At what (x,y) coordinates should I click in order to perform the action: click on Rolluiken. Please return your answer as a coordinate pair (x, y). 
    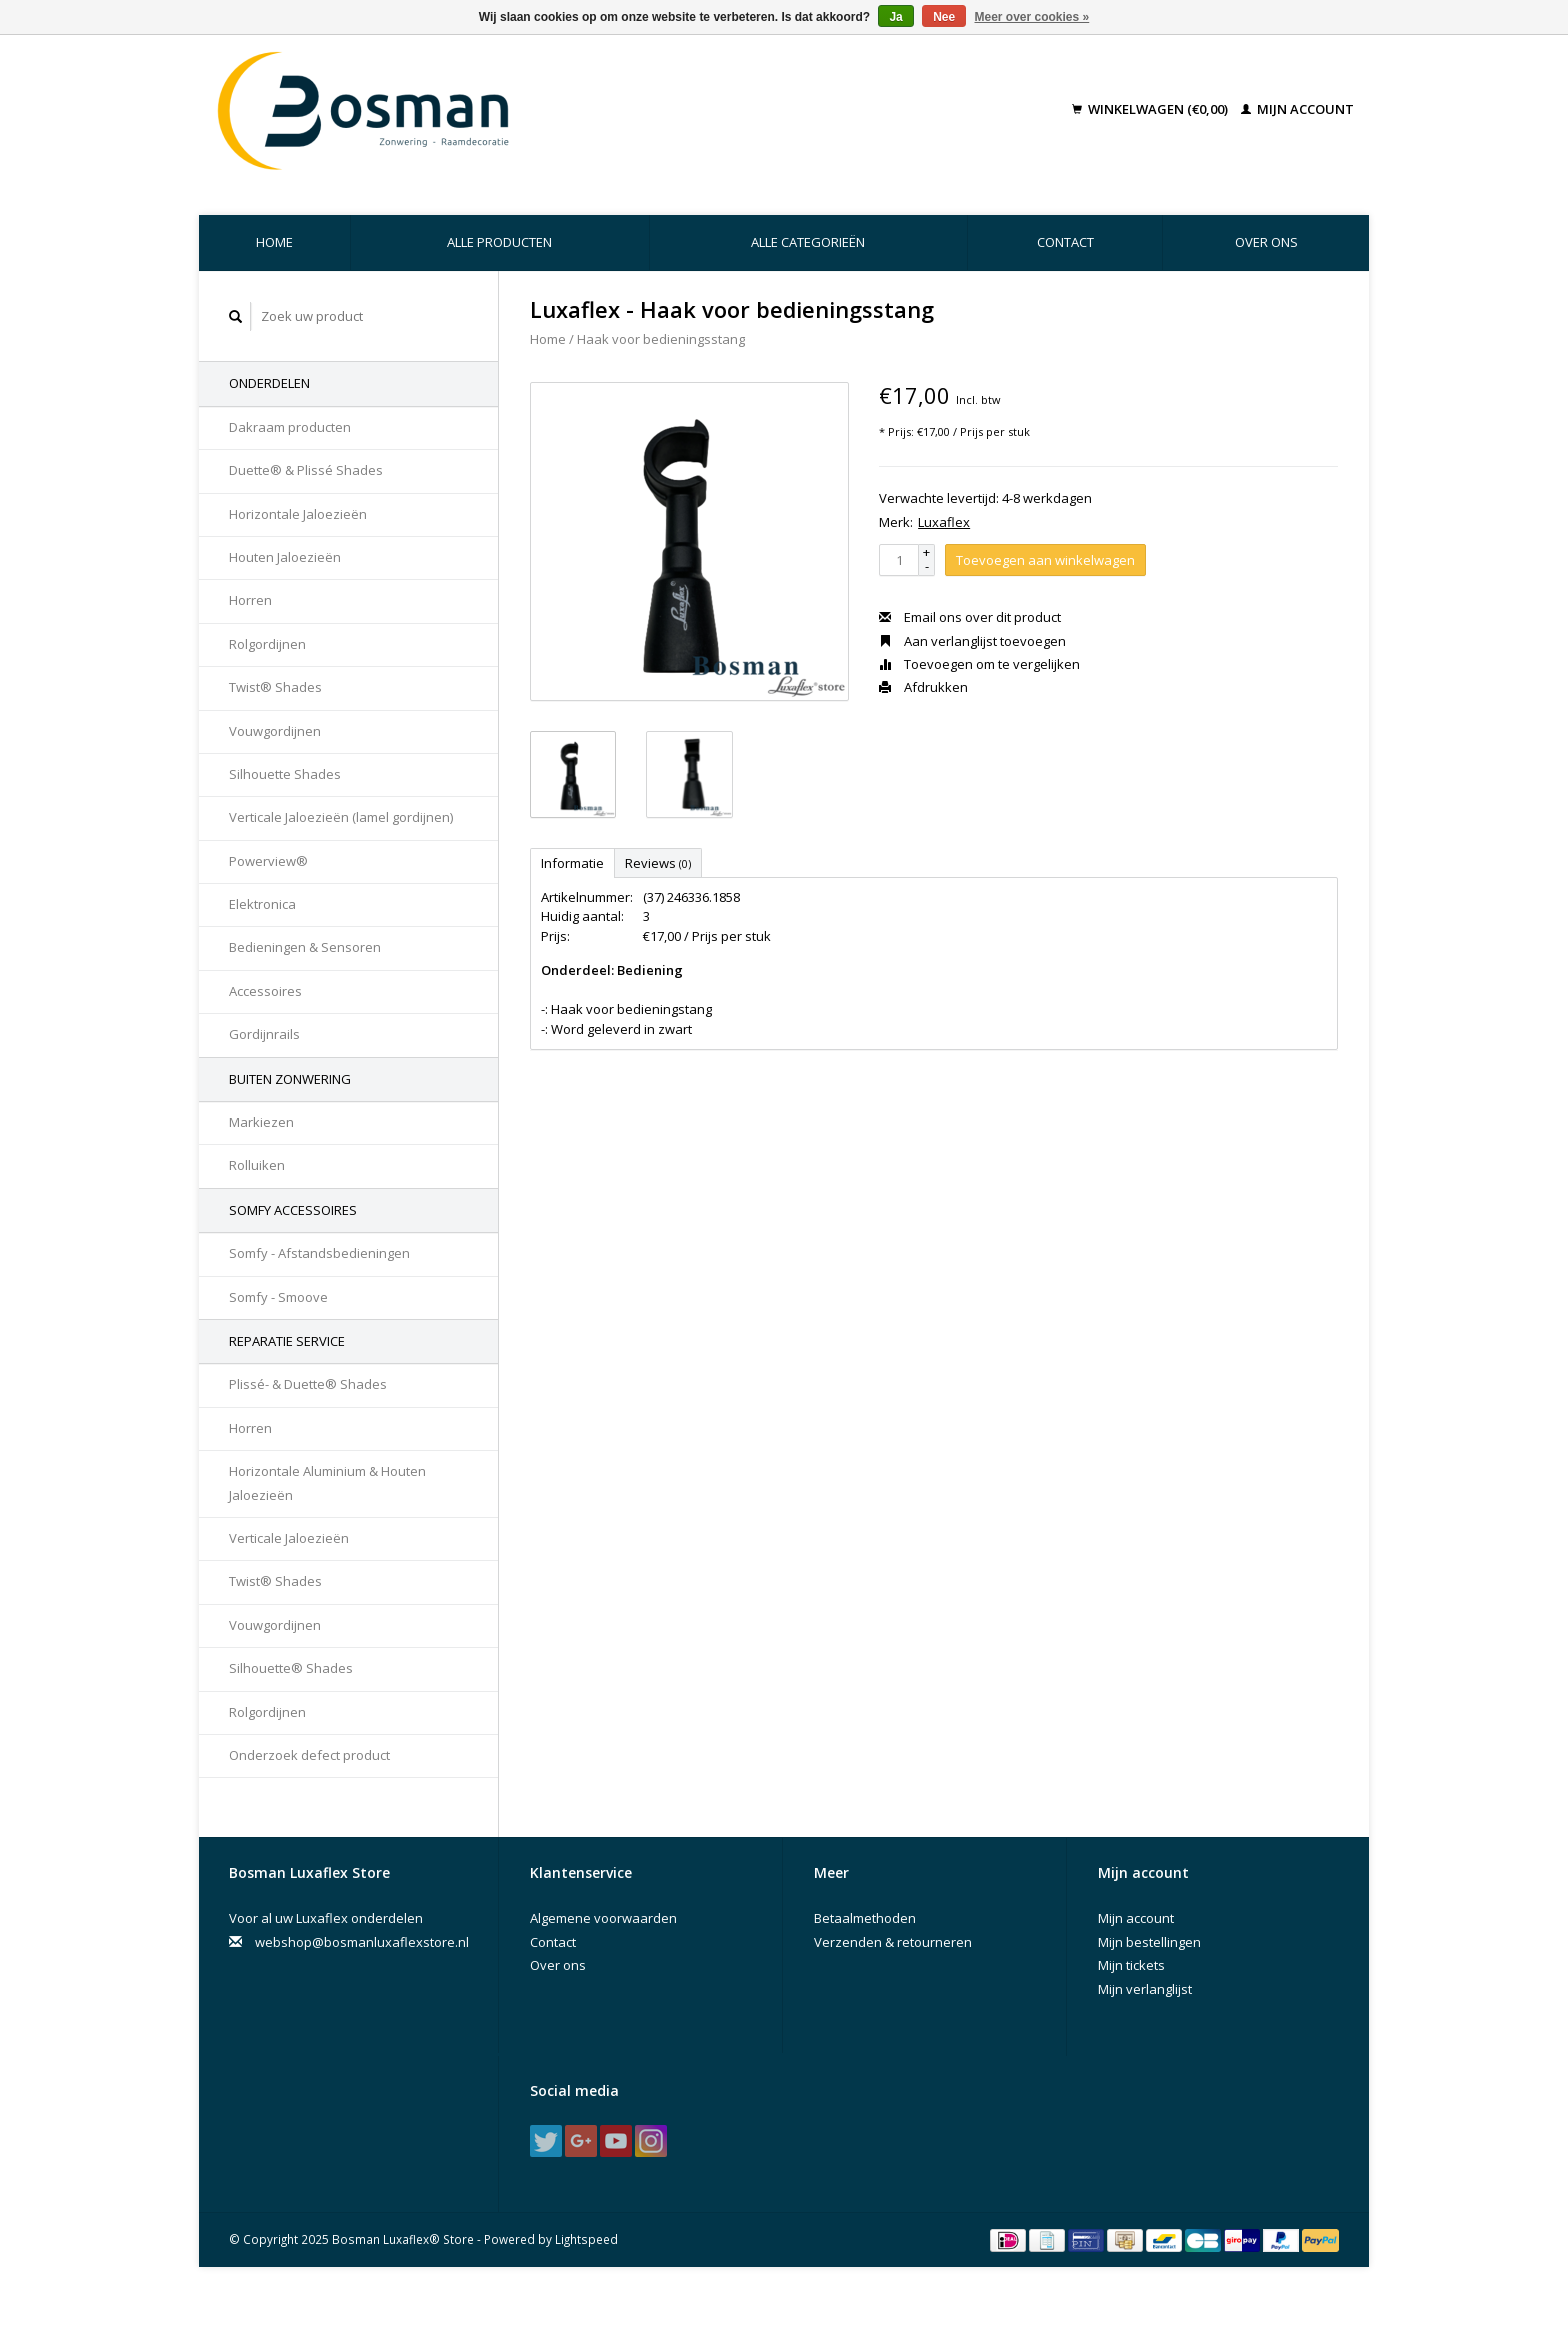
    Looking at the image, I should click on (257, 1165).